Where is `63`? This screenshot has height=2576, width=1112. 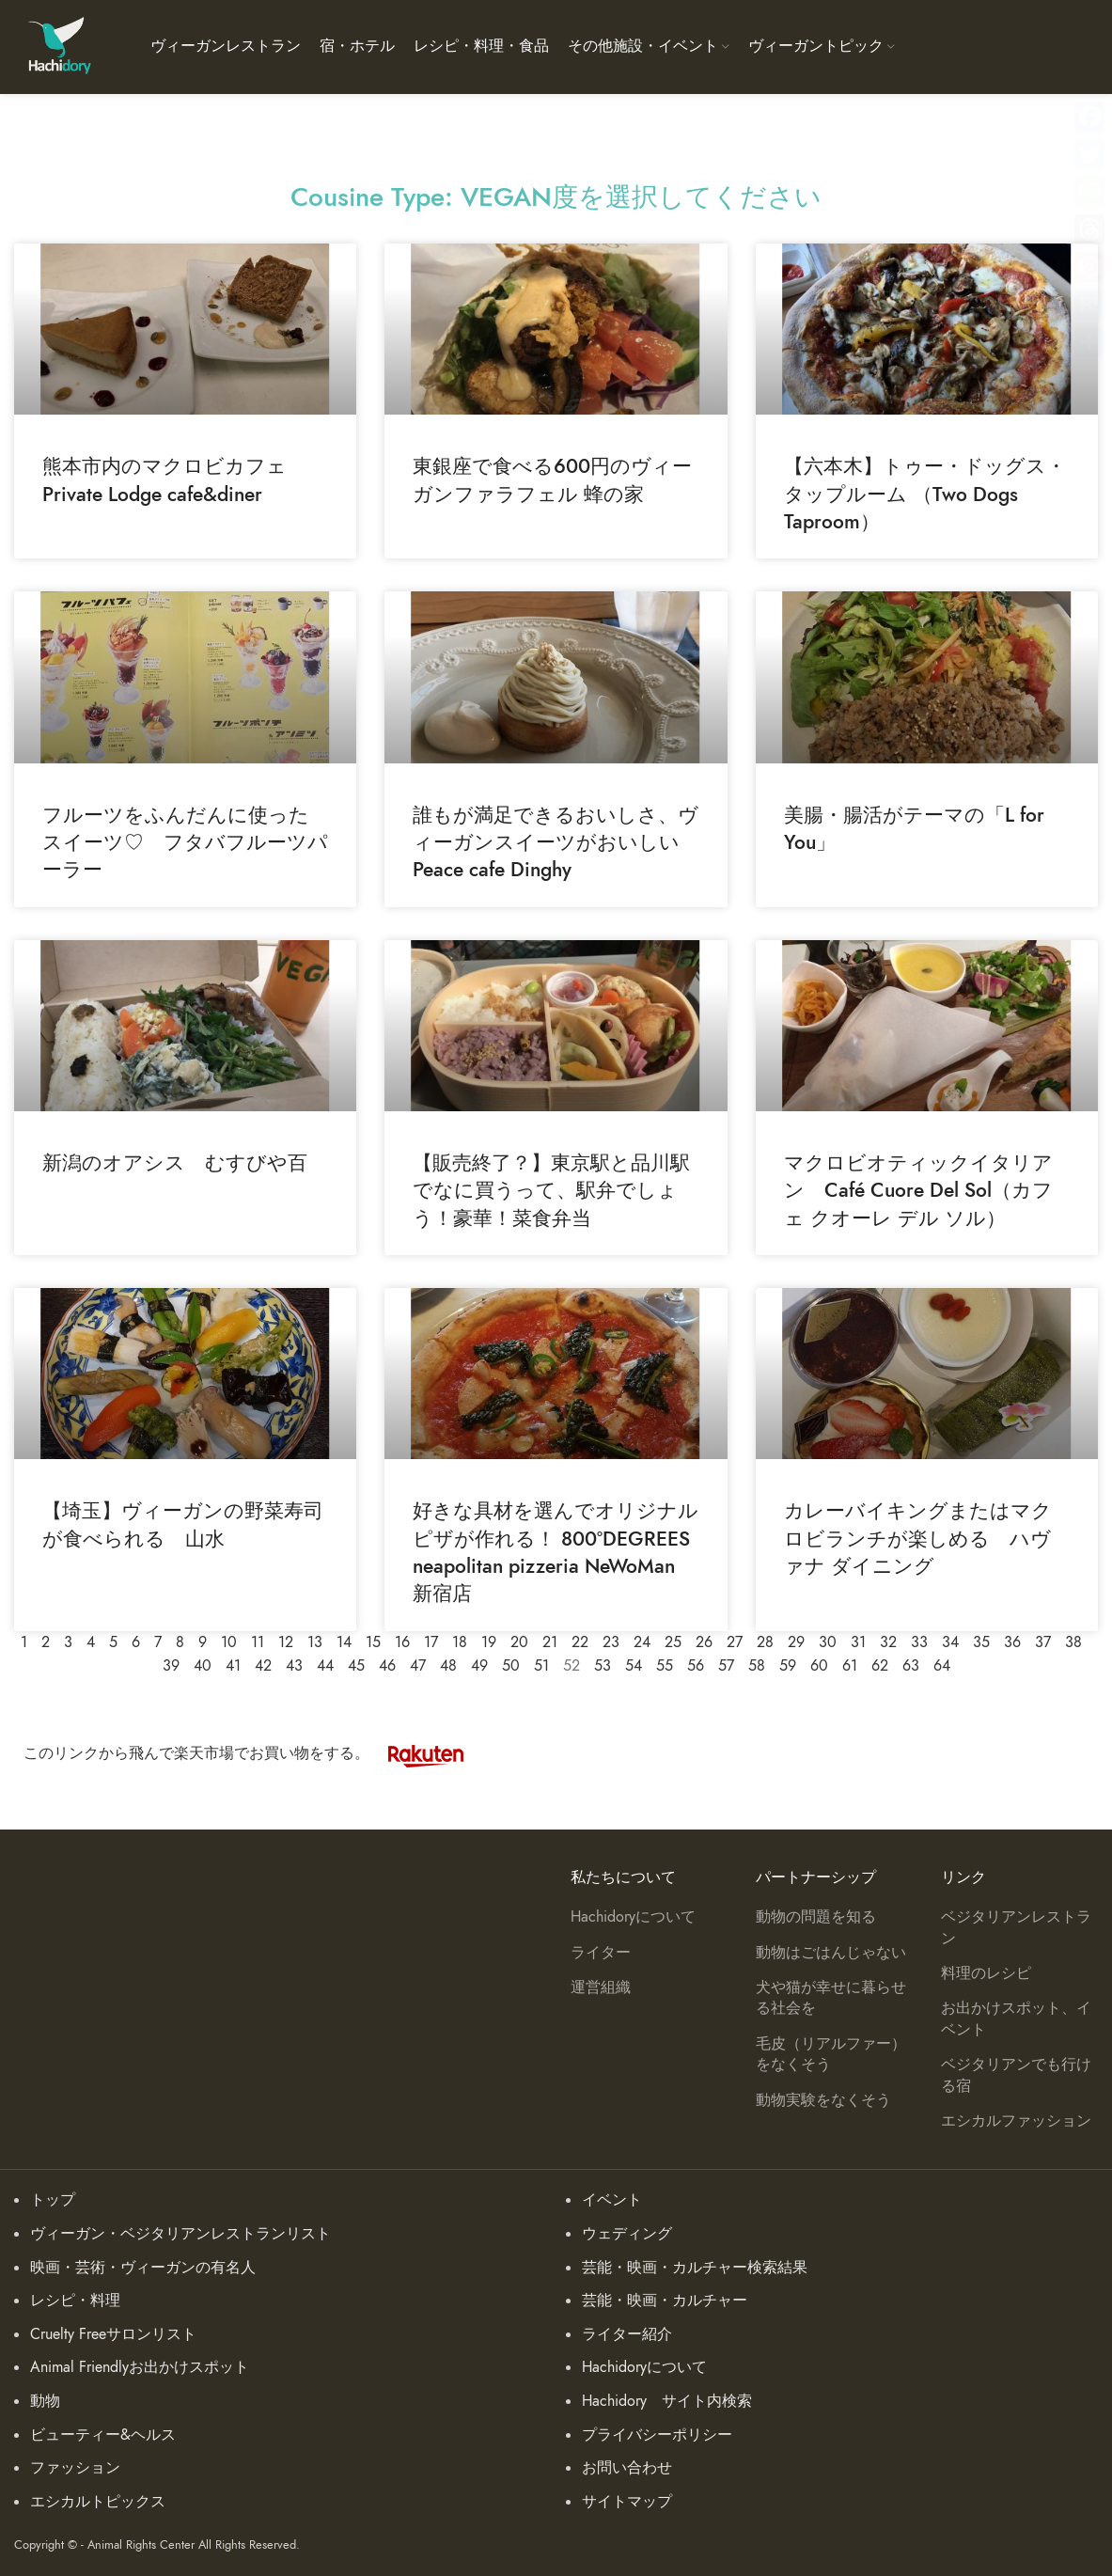 63 is located at coordinates (910, 1666).